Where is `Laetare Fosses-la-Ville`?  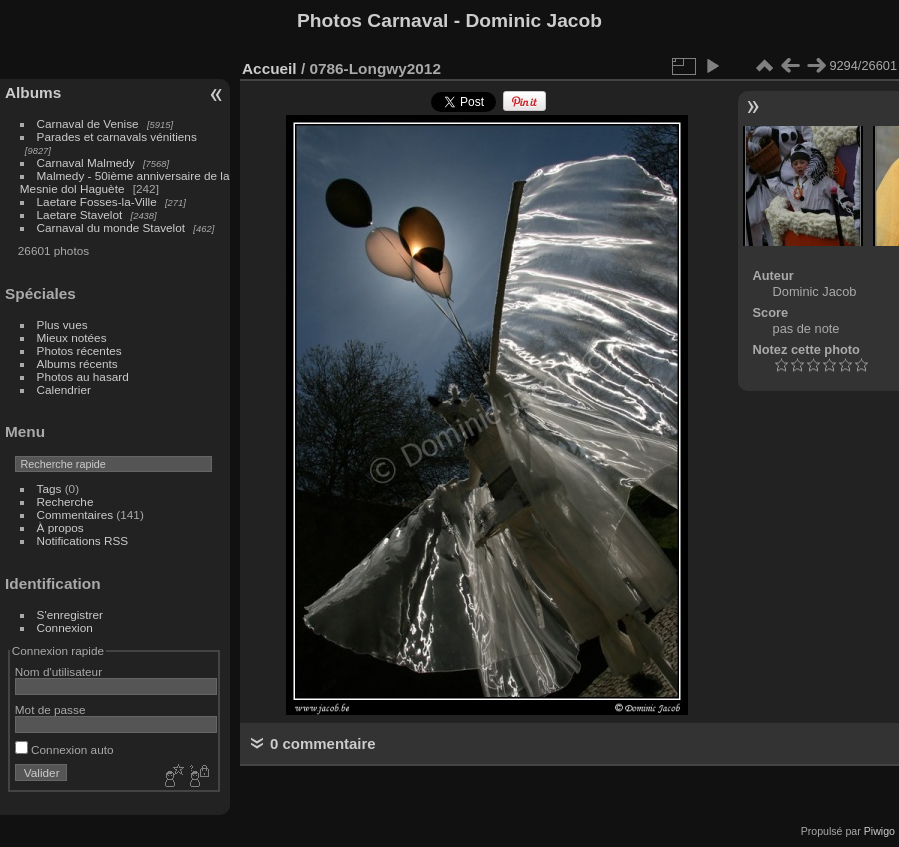 Laetare Fosses-la-Ville is located at coordinates (97, 201).